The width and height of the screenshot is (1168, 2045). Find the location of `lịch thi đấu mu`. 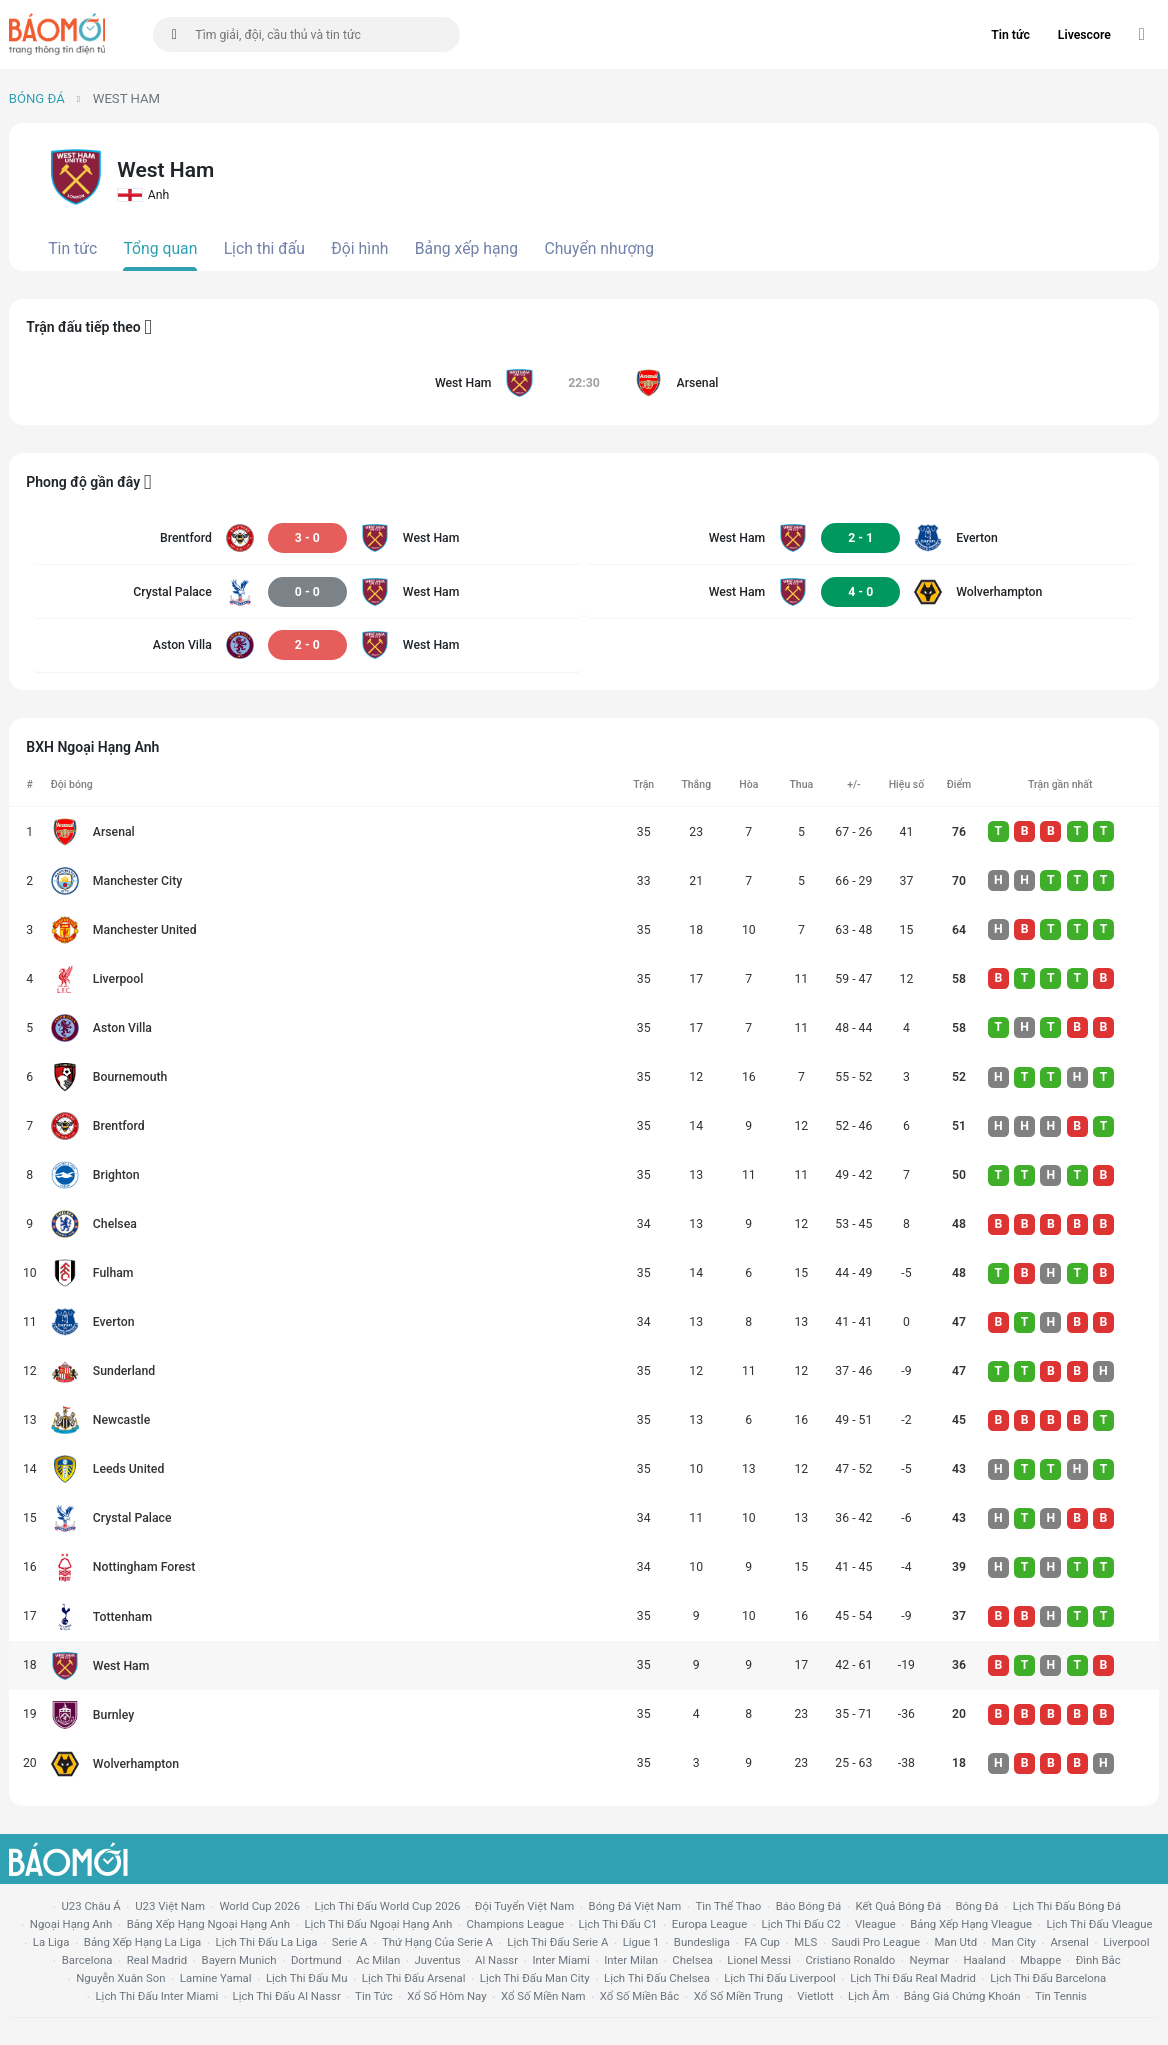

lịch thi đấu mu is located at coordinates (306, 1978).